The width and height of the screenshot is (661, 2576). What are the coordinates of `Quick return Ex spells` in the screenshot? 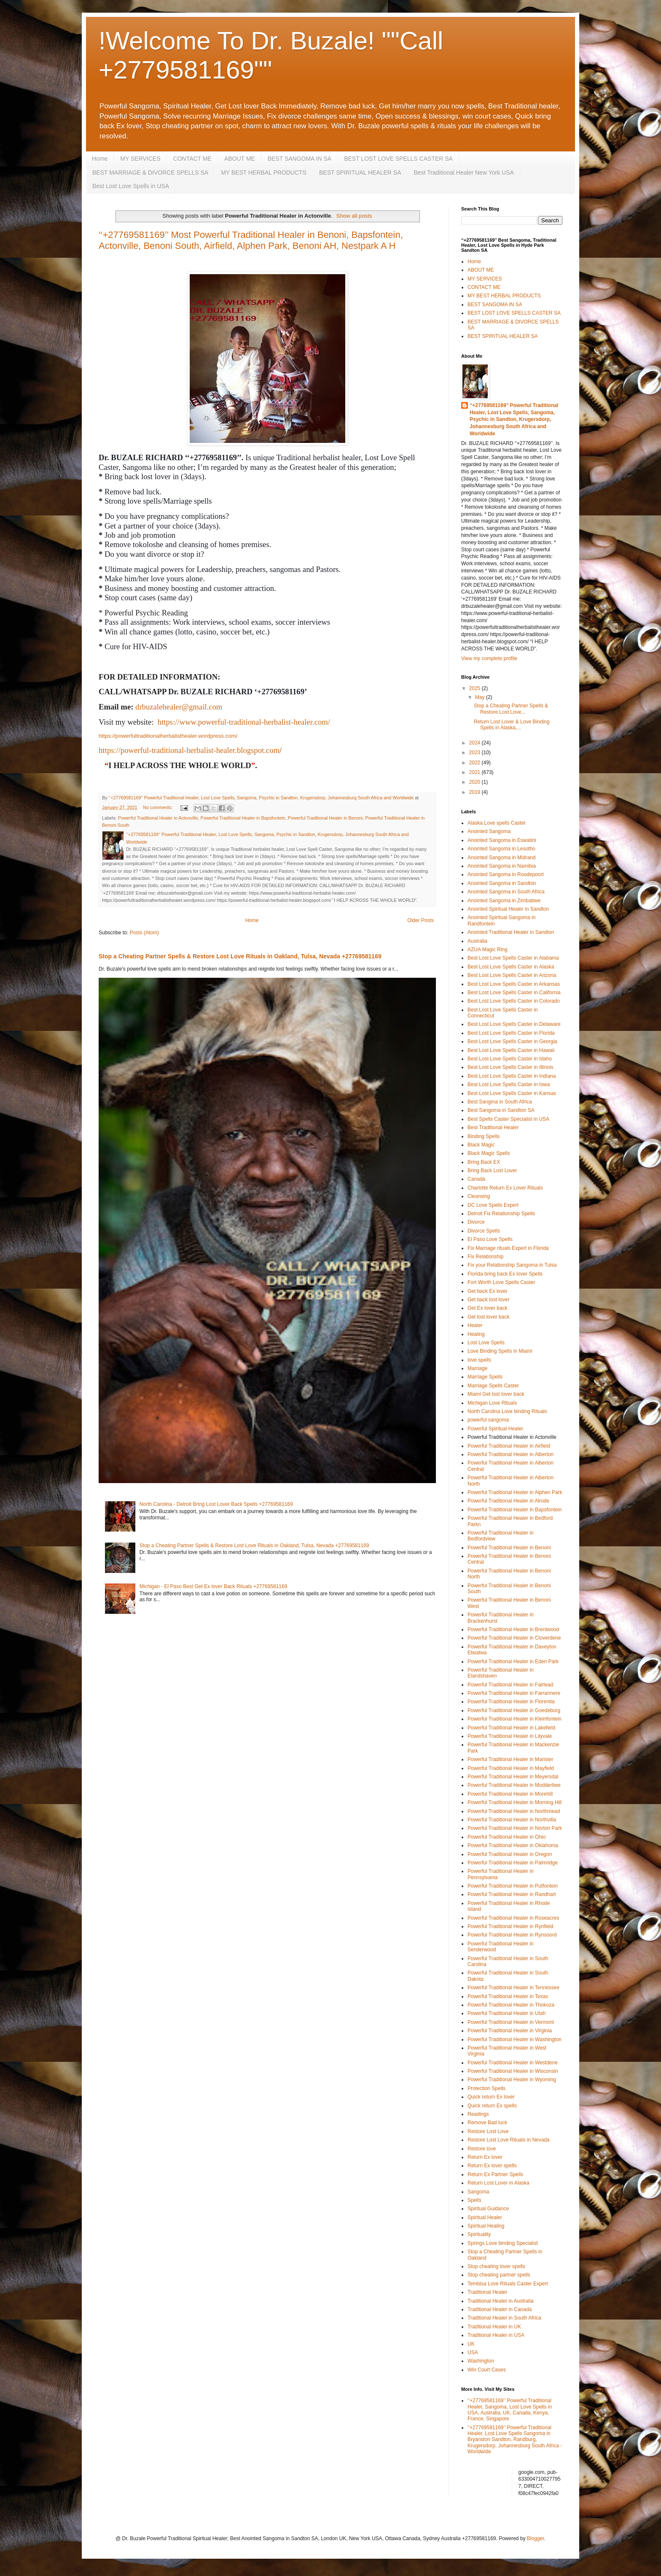 It's located at (492, 2106).